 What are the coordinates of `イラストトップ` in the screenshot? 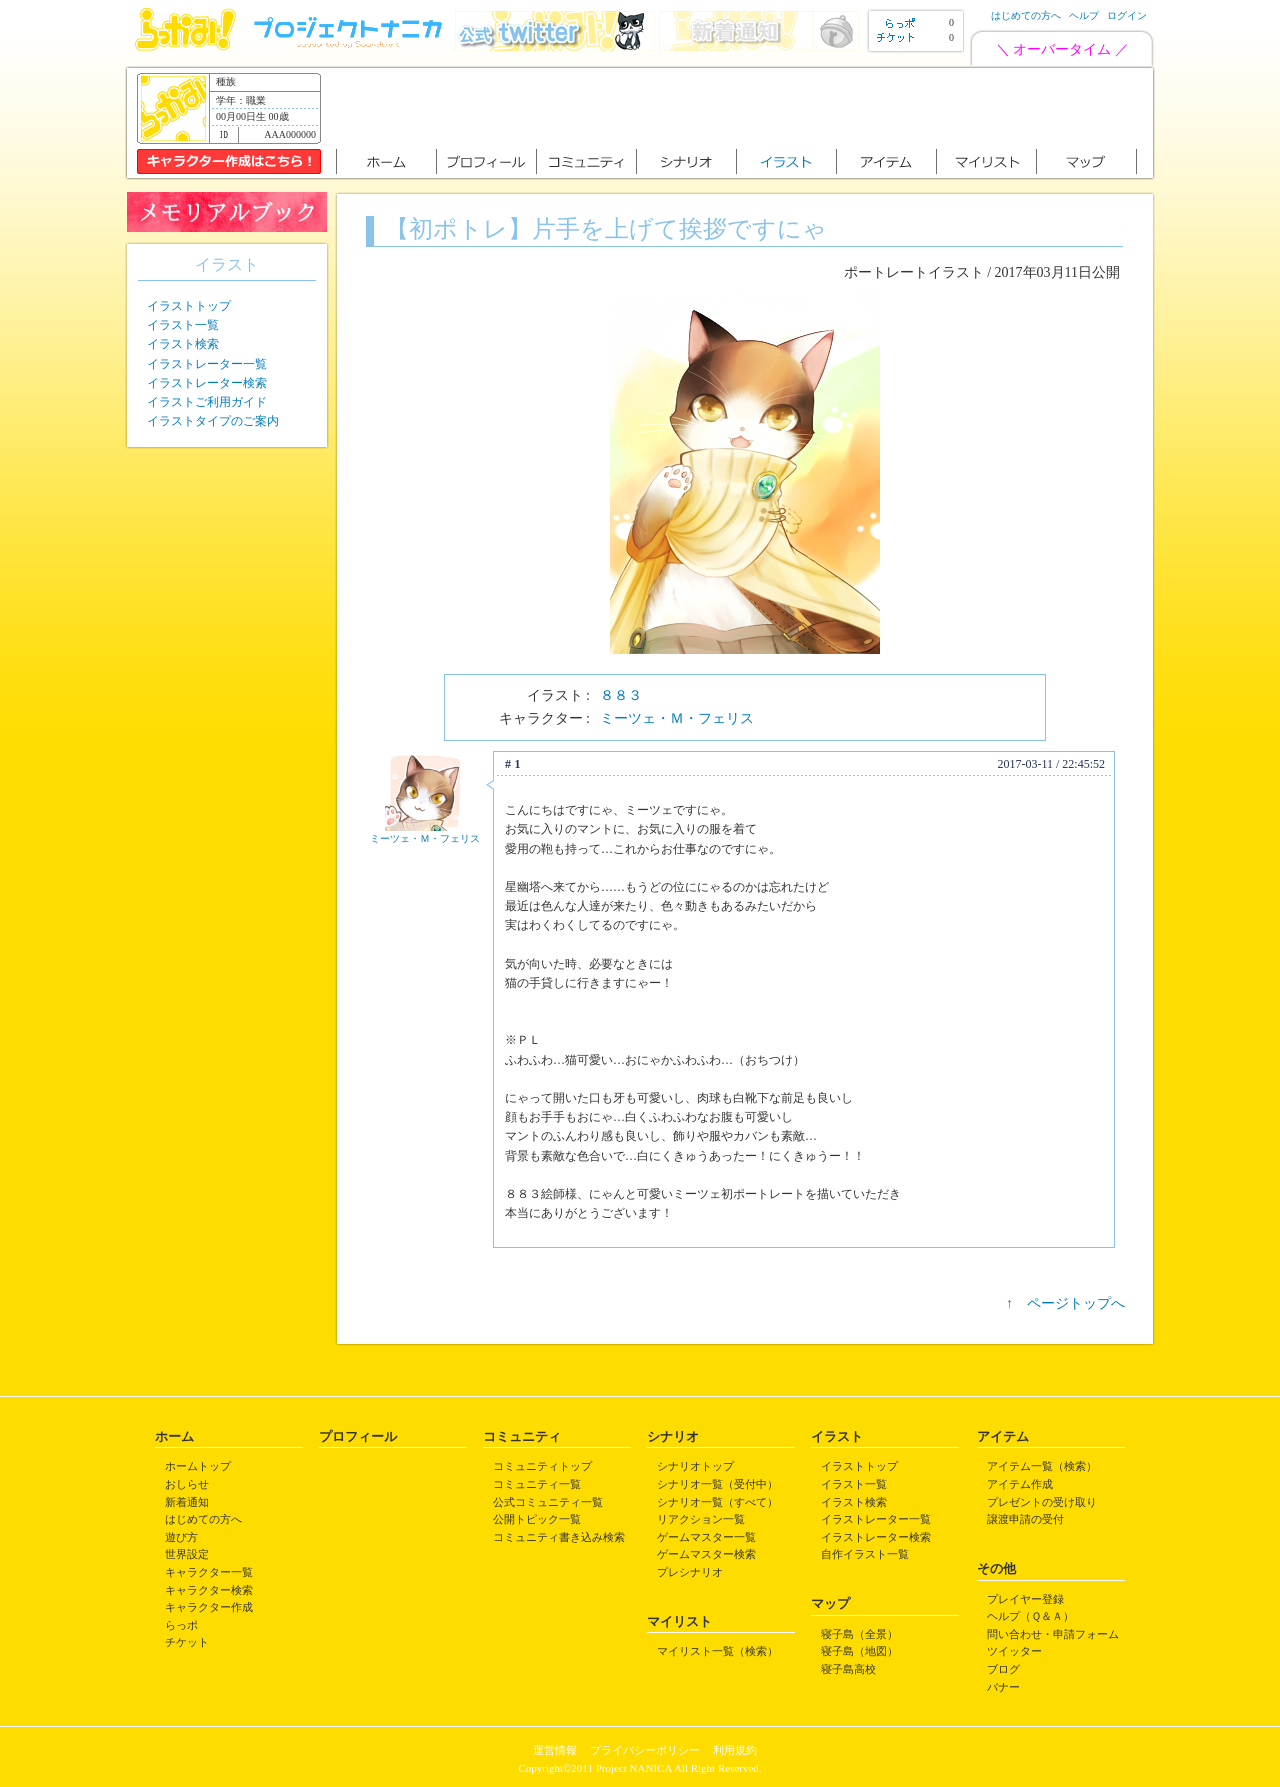 It's located at (189, 306).